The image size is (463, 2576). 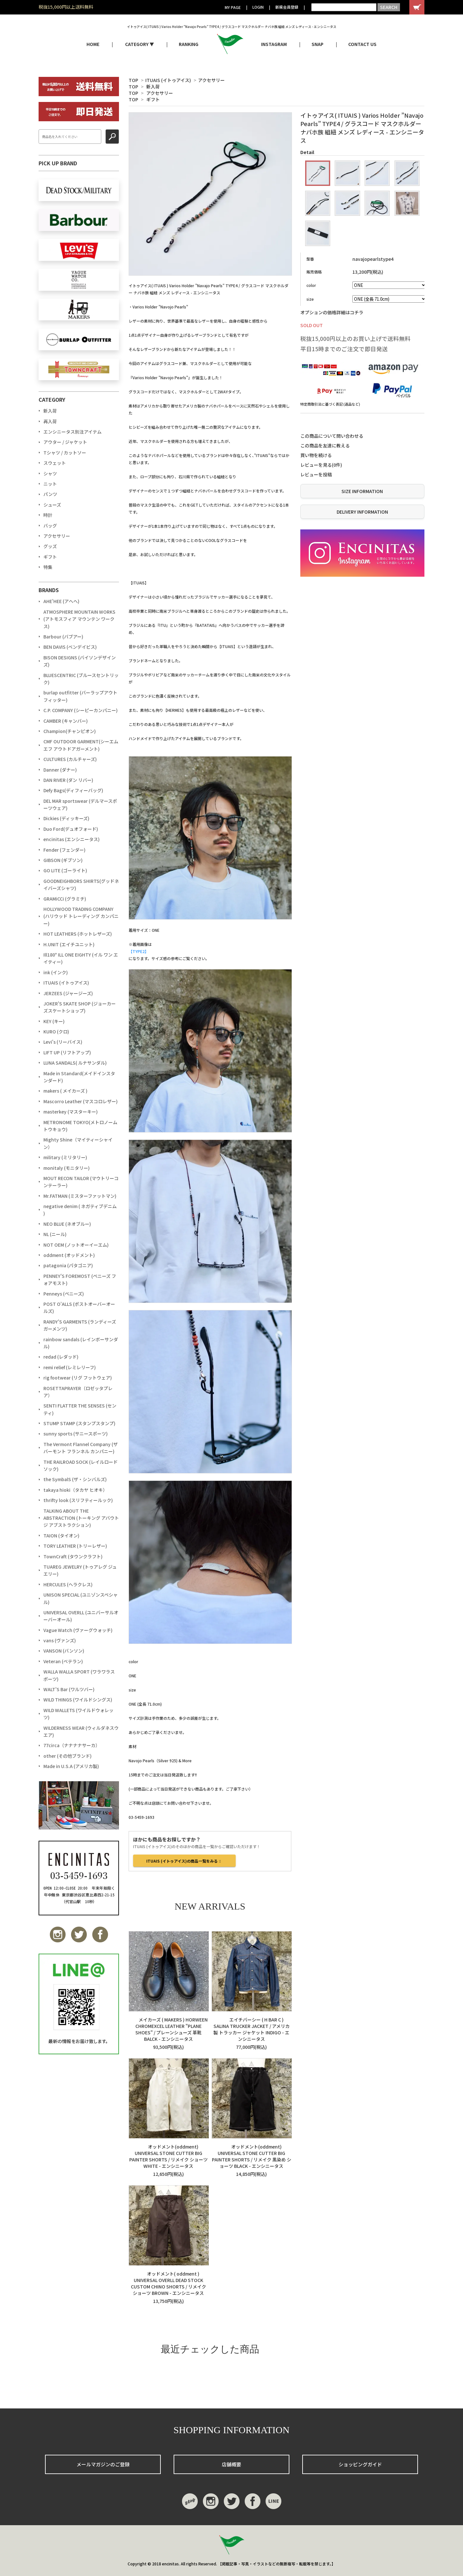 What do you see at coordinates (65, 721) in the screenshot?
I see `CAMBER (キャンバー)` at bounding box center [65, 721].